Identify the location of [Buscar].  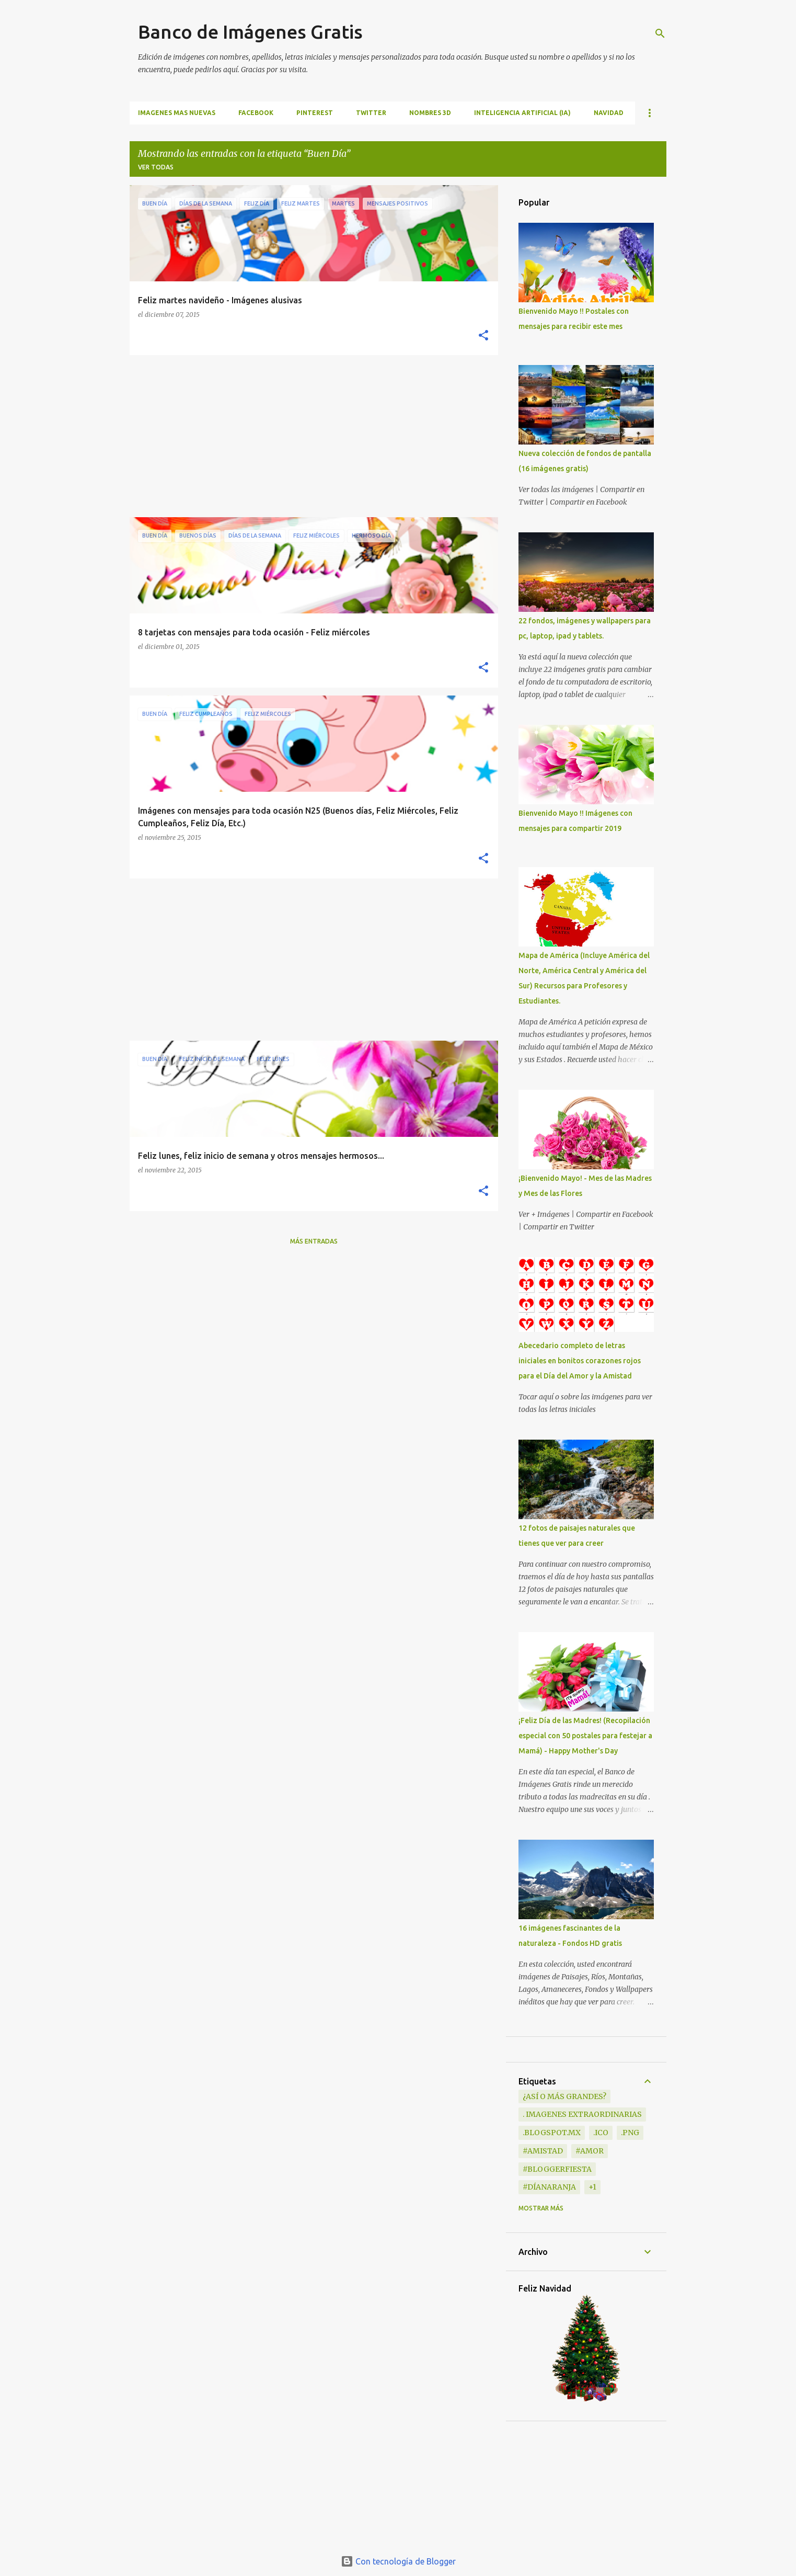
(660, 33).